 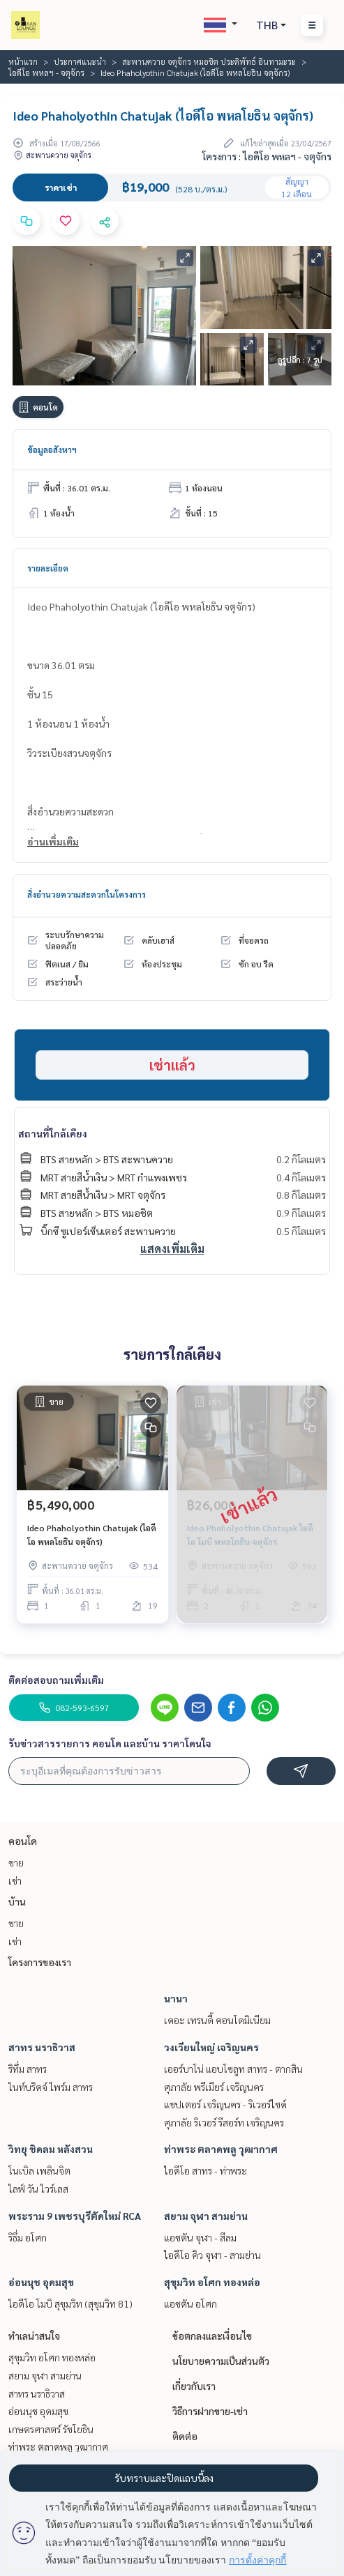 I want to click on โนเบิล เพลินจิต, so click(x=39, y=2170).